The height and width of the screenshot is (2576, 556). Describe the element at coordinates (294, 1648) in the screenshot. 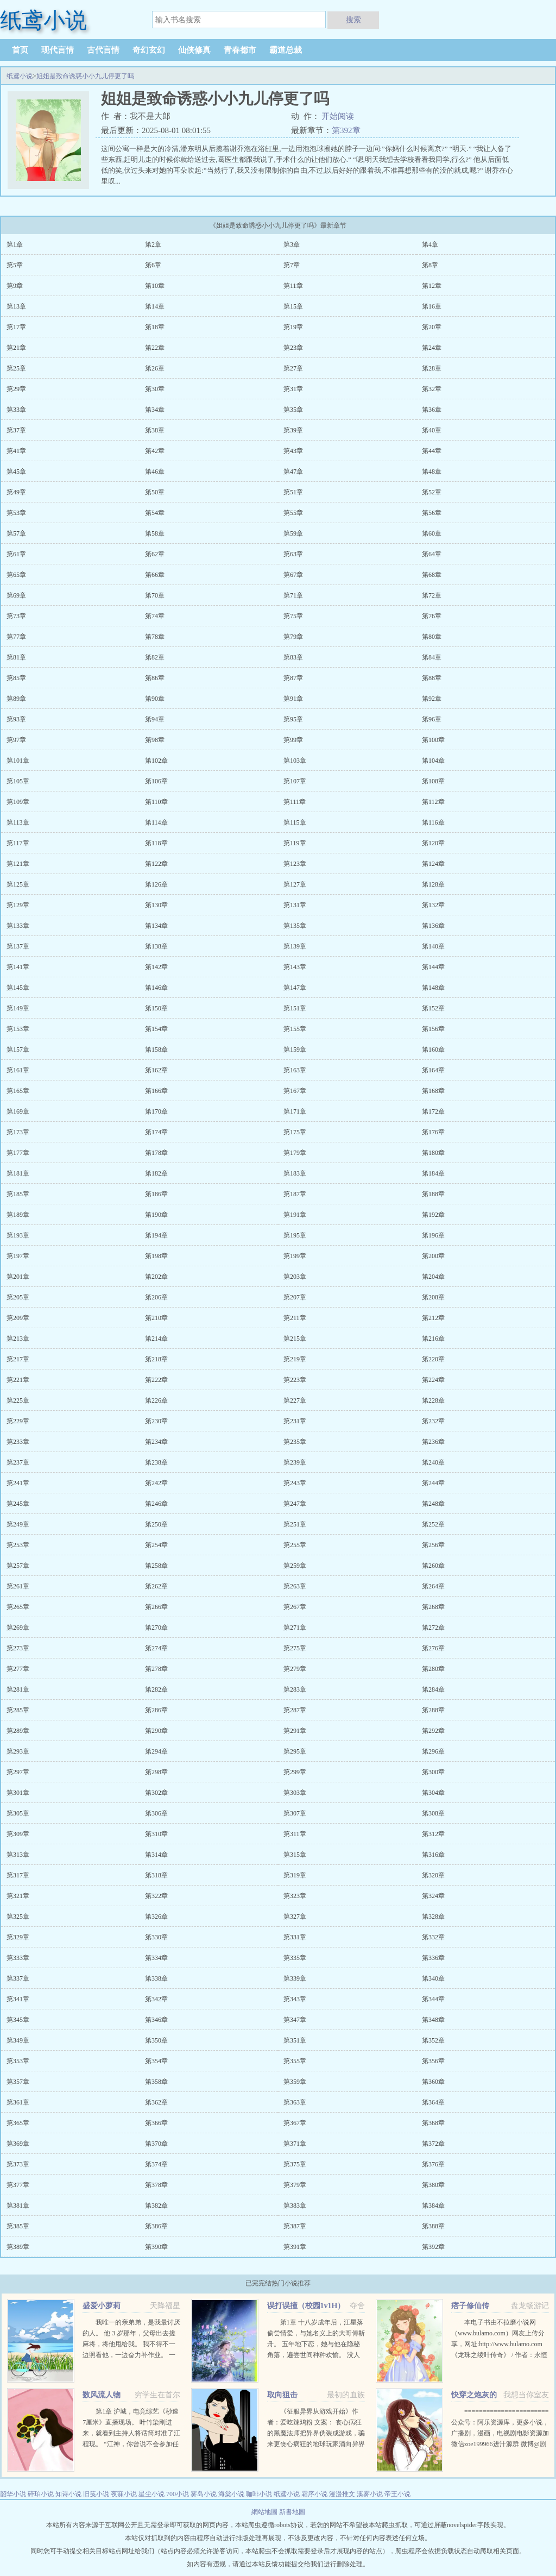

I see `第275章` at that location.